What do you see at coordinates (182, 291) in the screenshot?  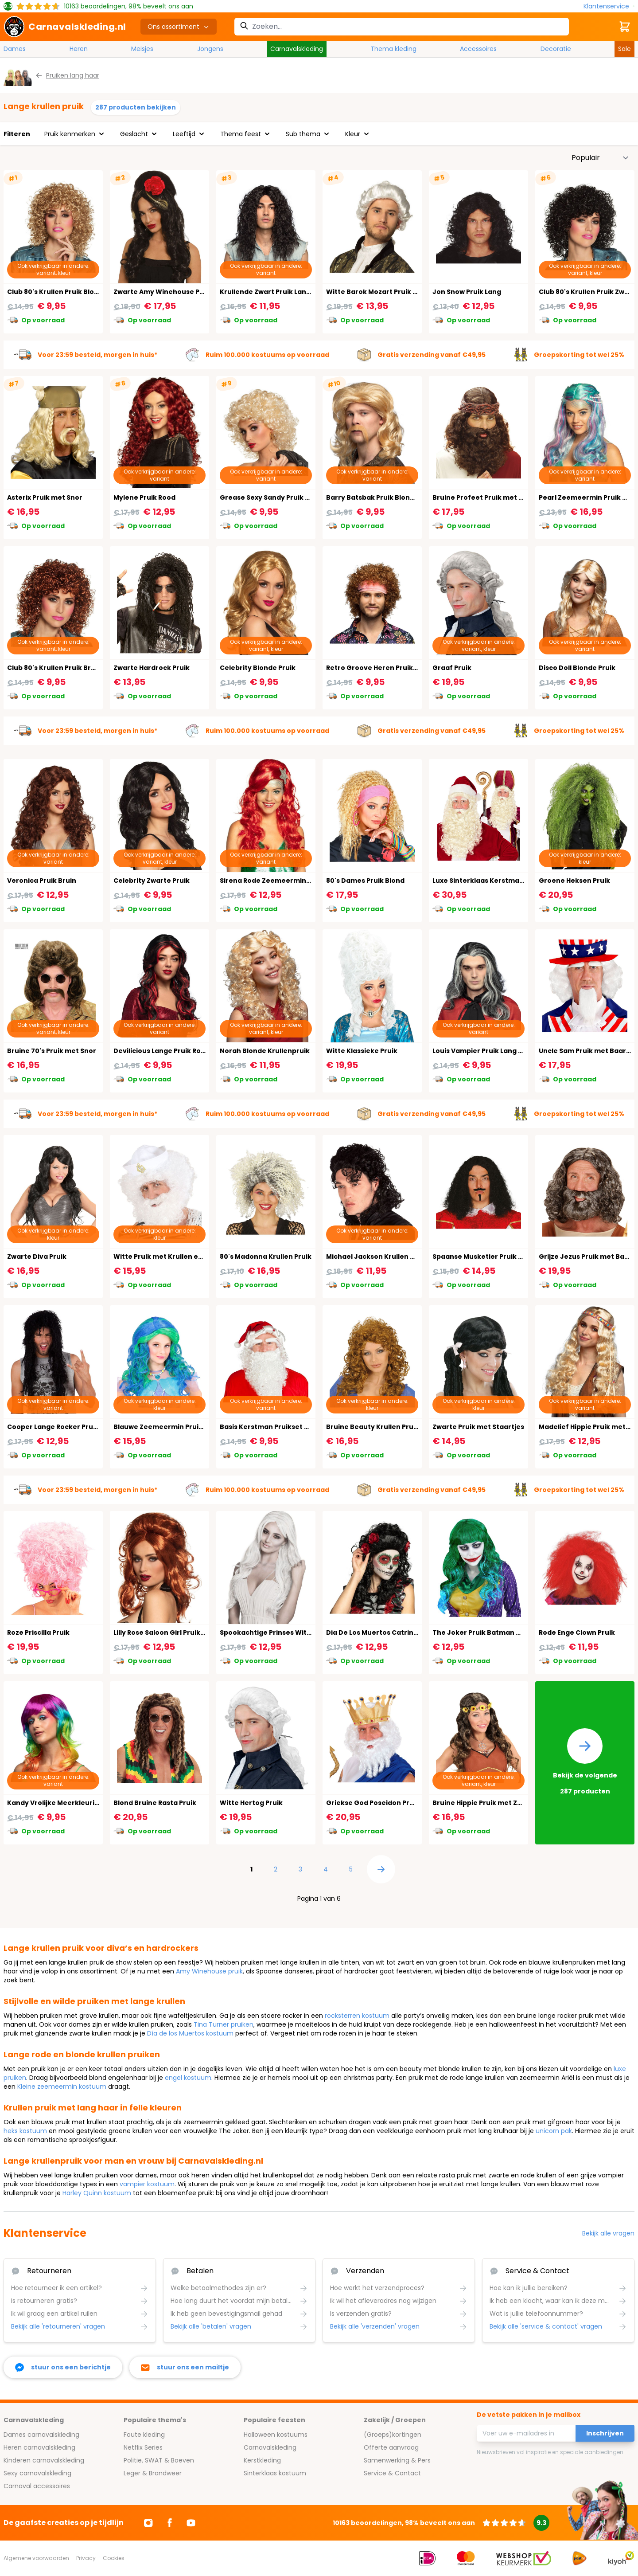 I see `Zwarte Amy Winehouse Pruik met Bloem` at bounding box center [182, 291].